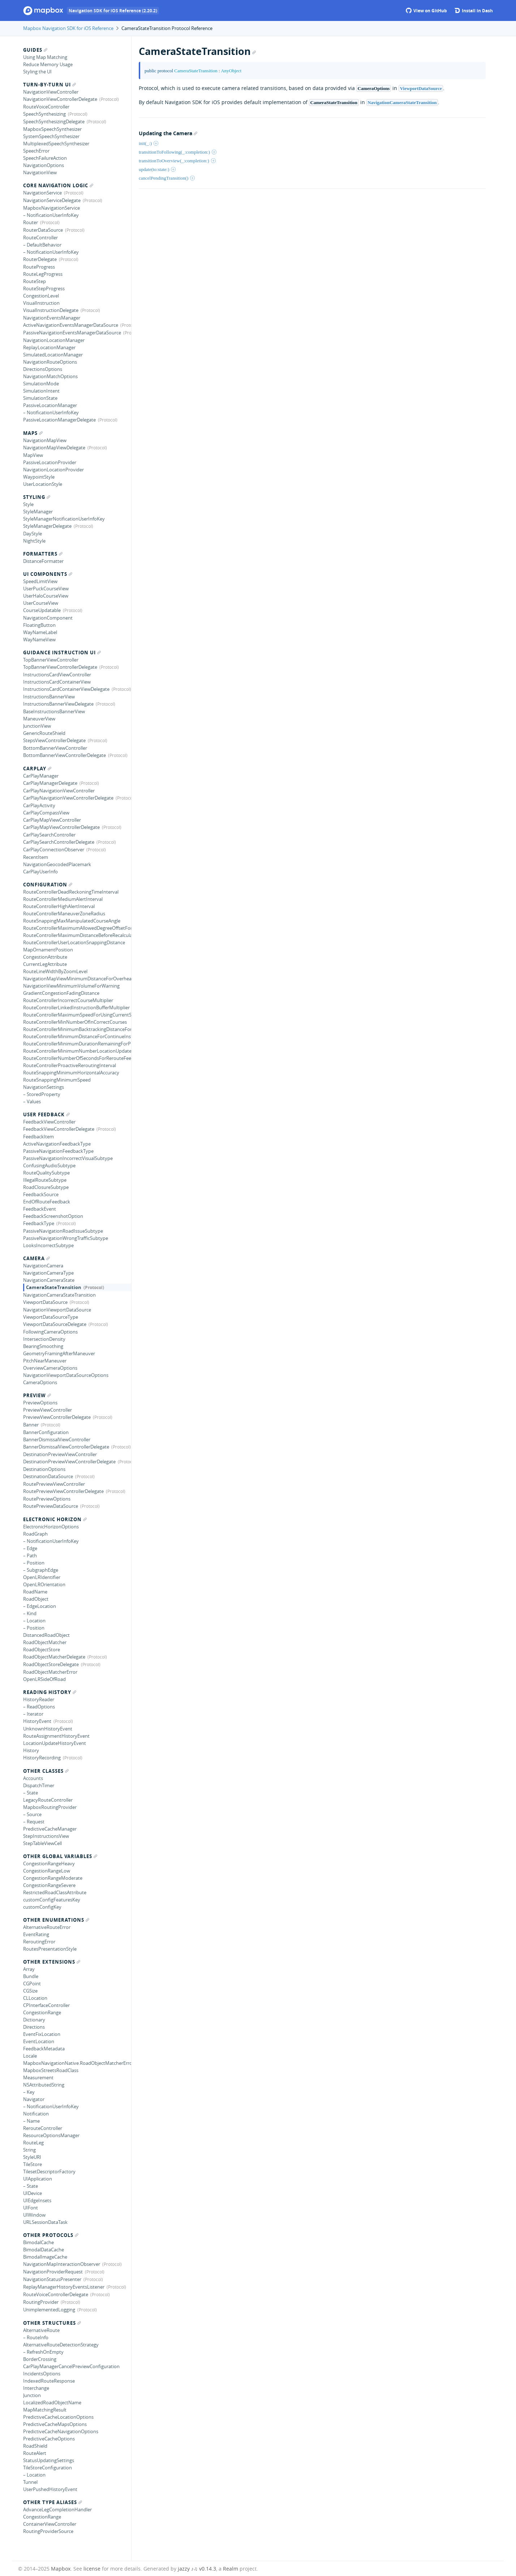  What do you see at coordinates (57, 682) in the screenshot?
I see `InstructionsCardContainerView` at bounding box center [57, 682].